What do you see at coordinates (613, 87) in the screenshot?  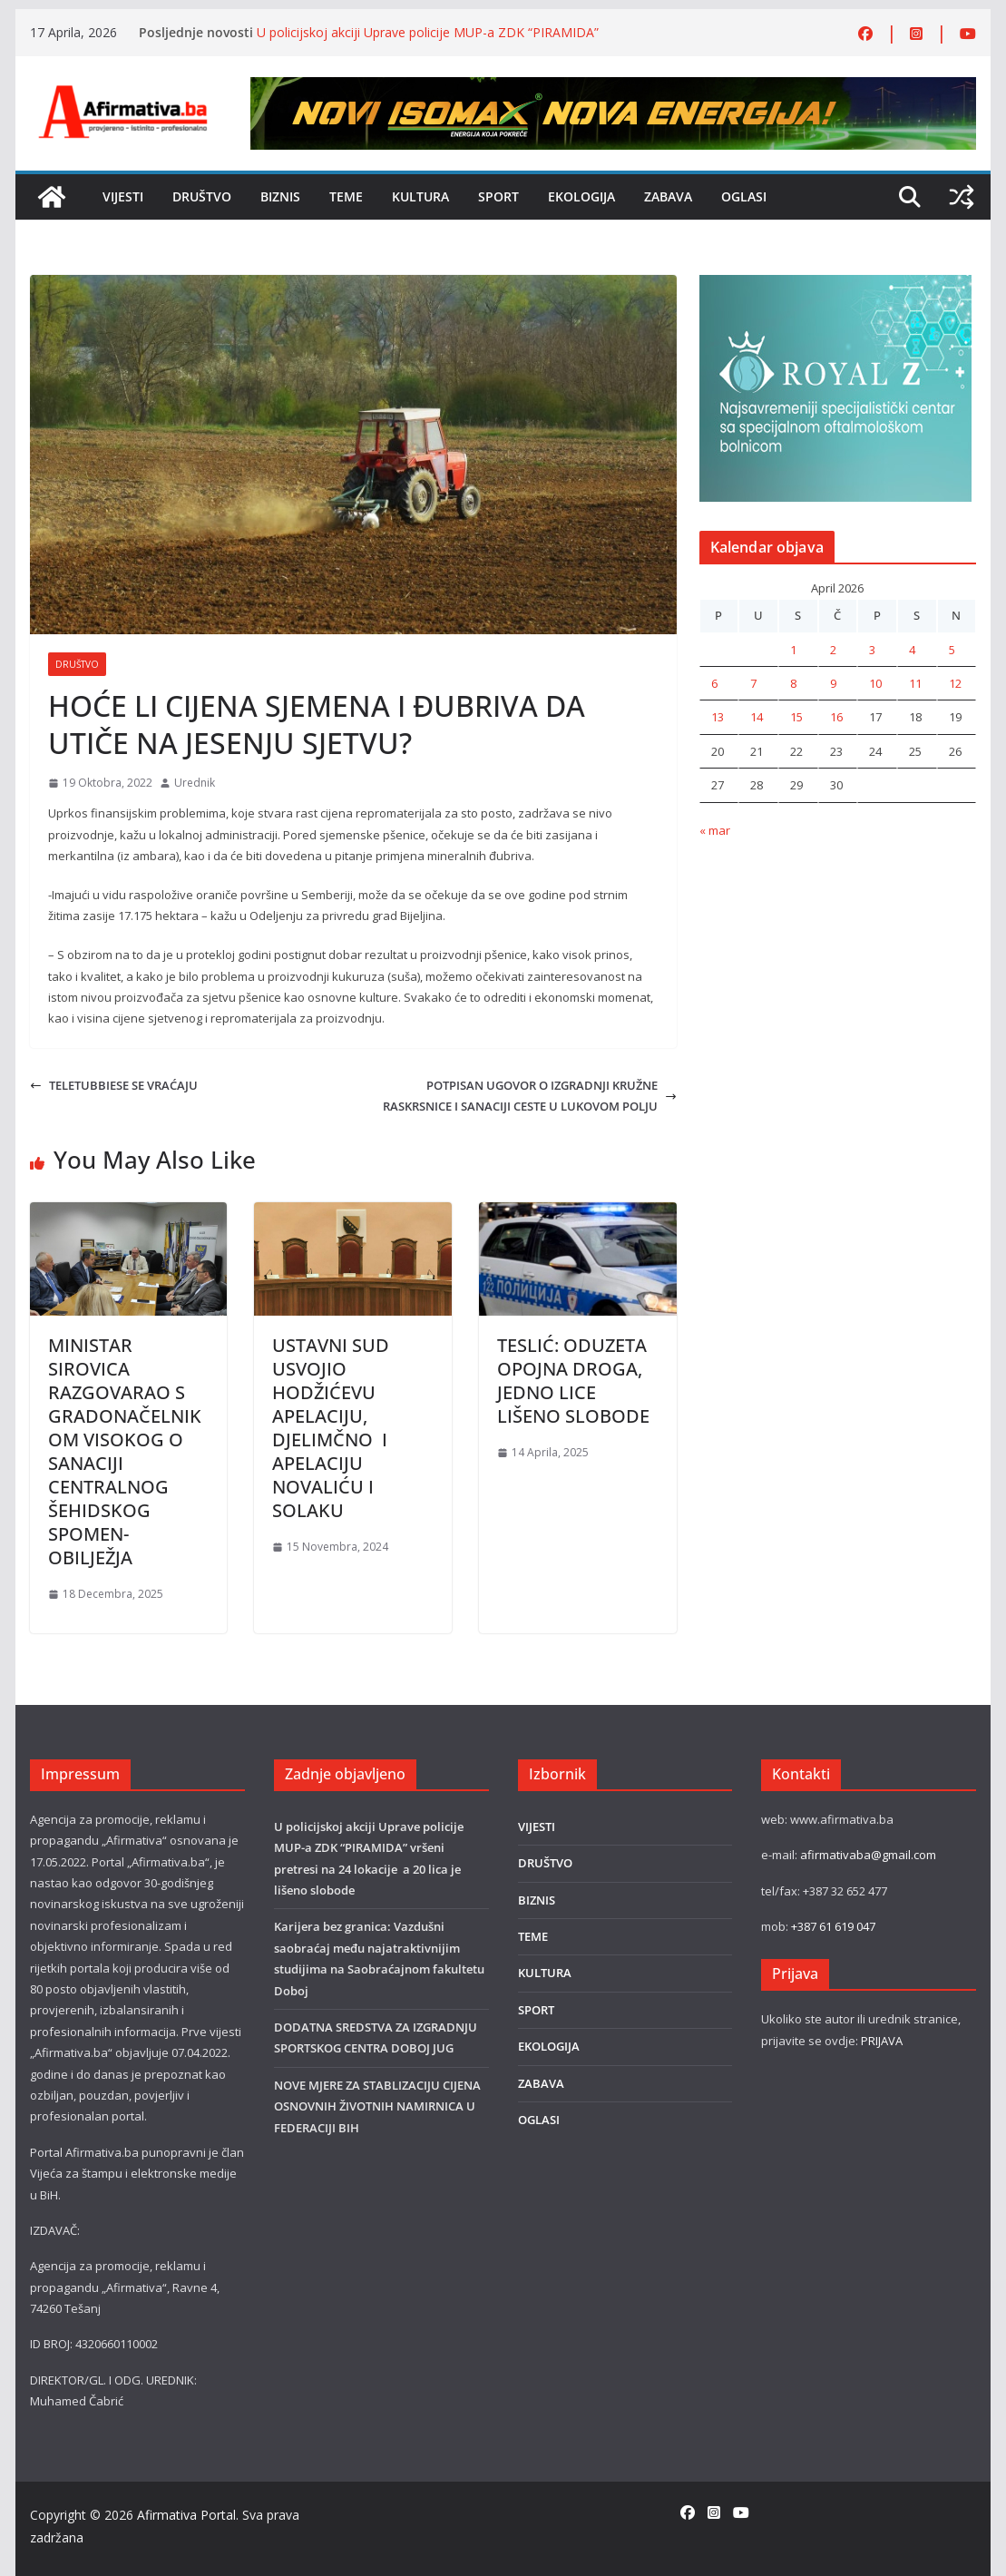 I see `[800×80]` at bounding box center [613, 87].